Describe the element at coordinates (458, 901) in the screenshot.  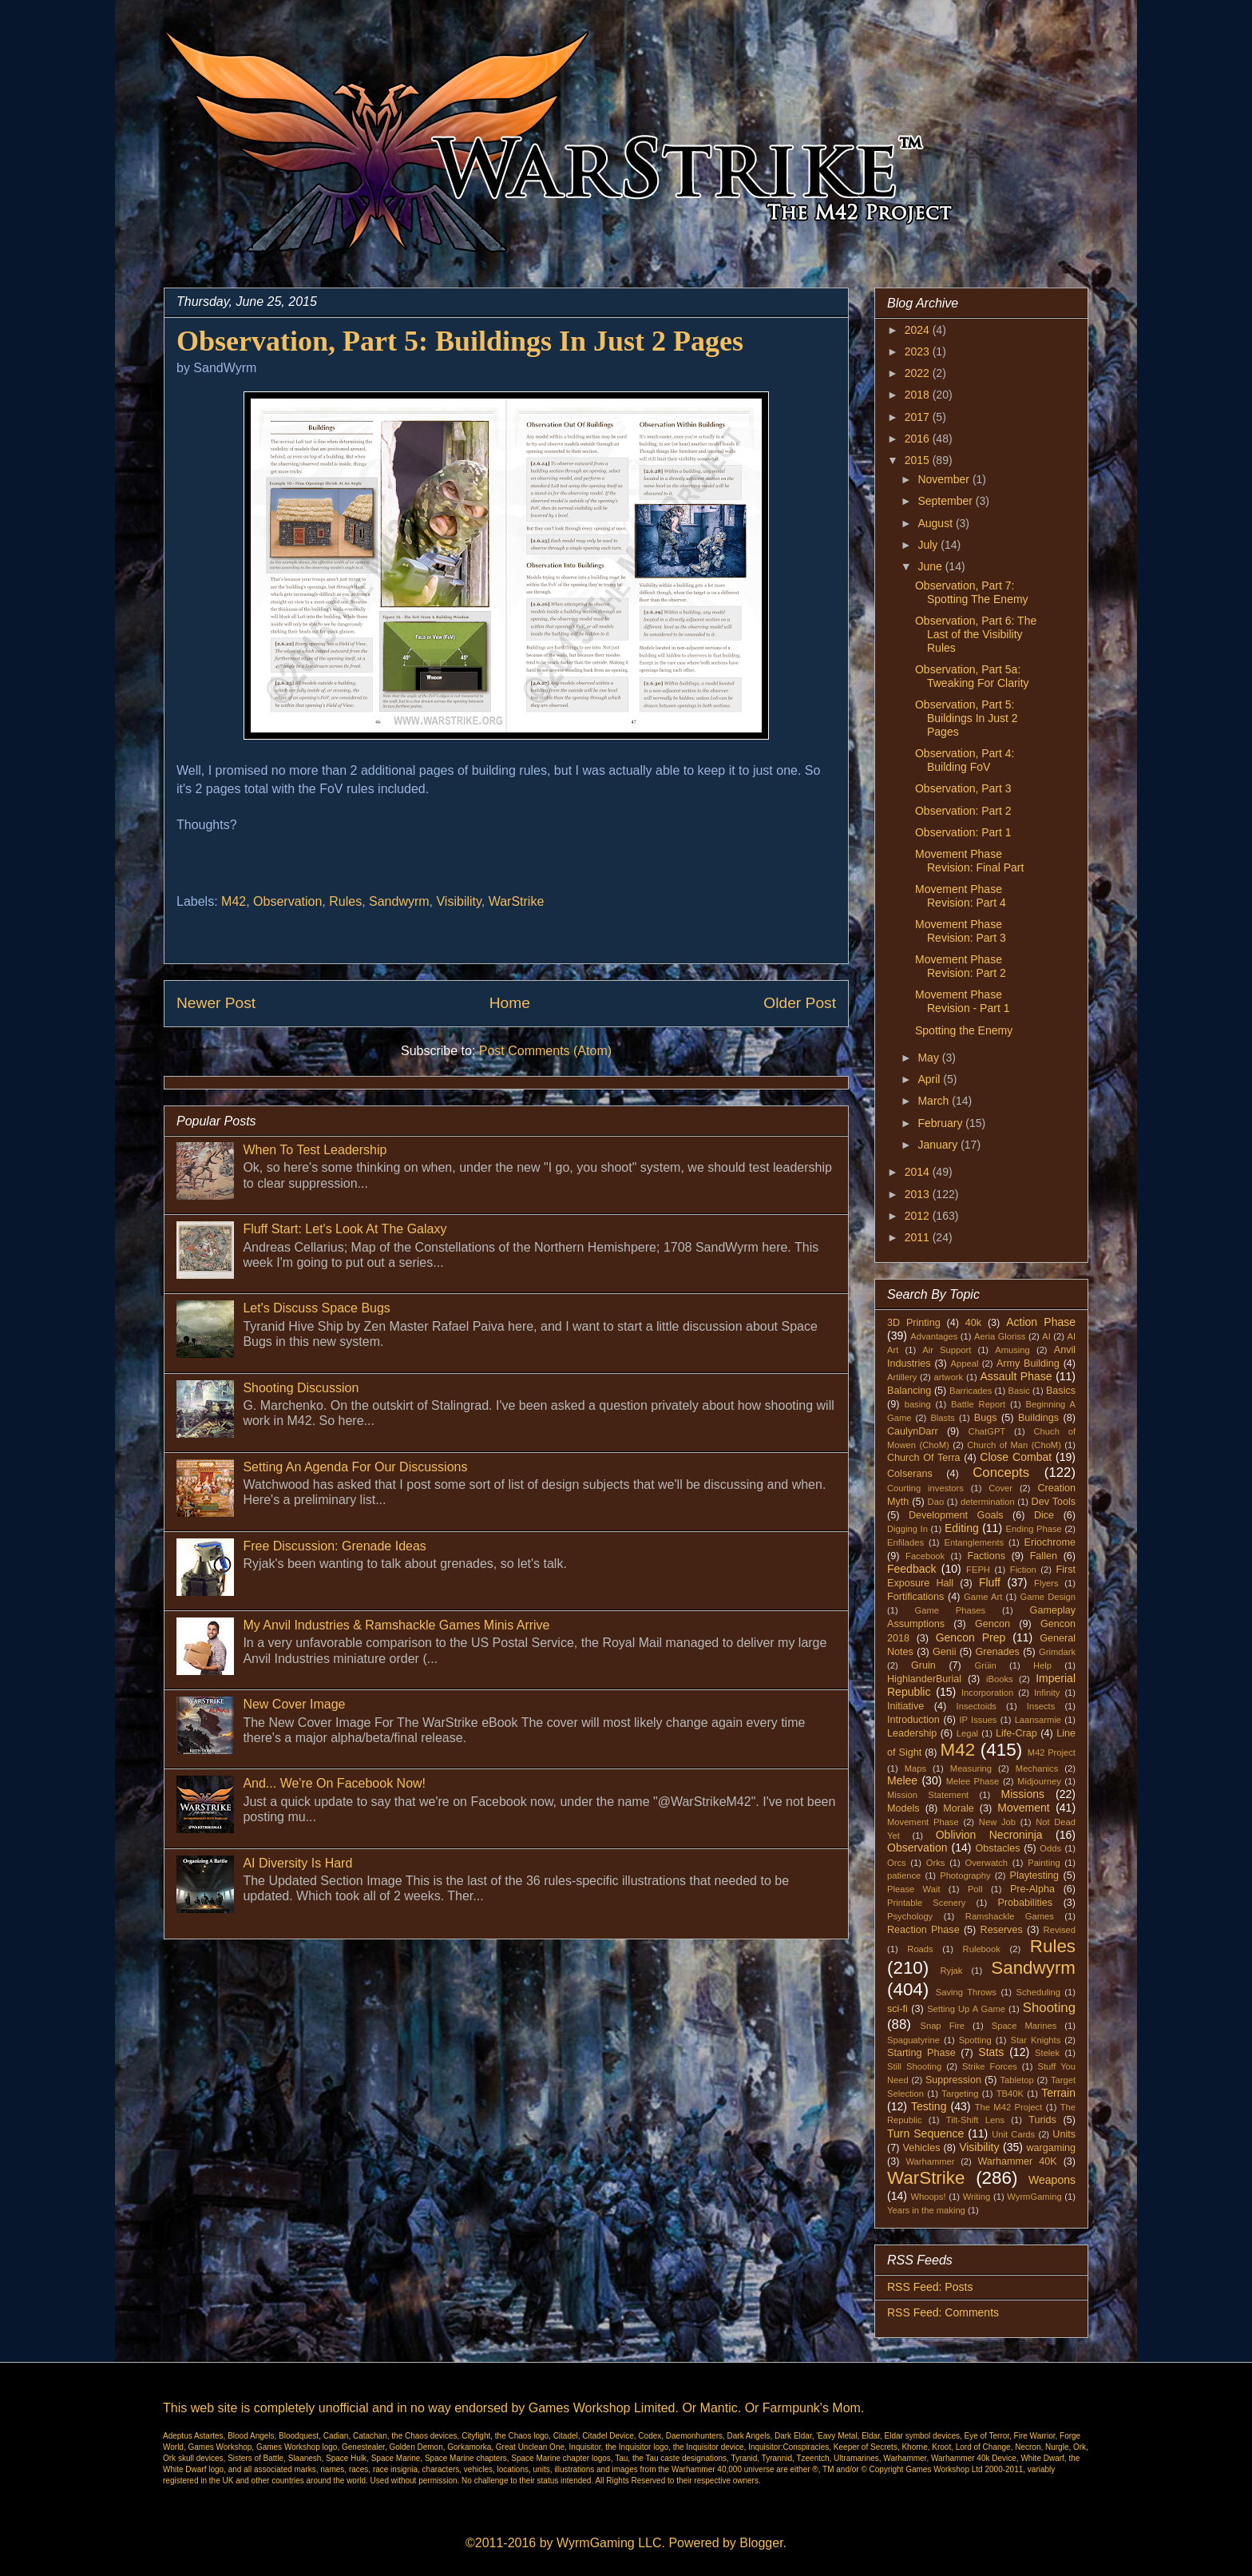
I see `Visibility` at that location.